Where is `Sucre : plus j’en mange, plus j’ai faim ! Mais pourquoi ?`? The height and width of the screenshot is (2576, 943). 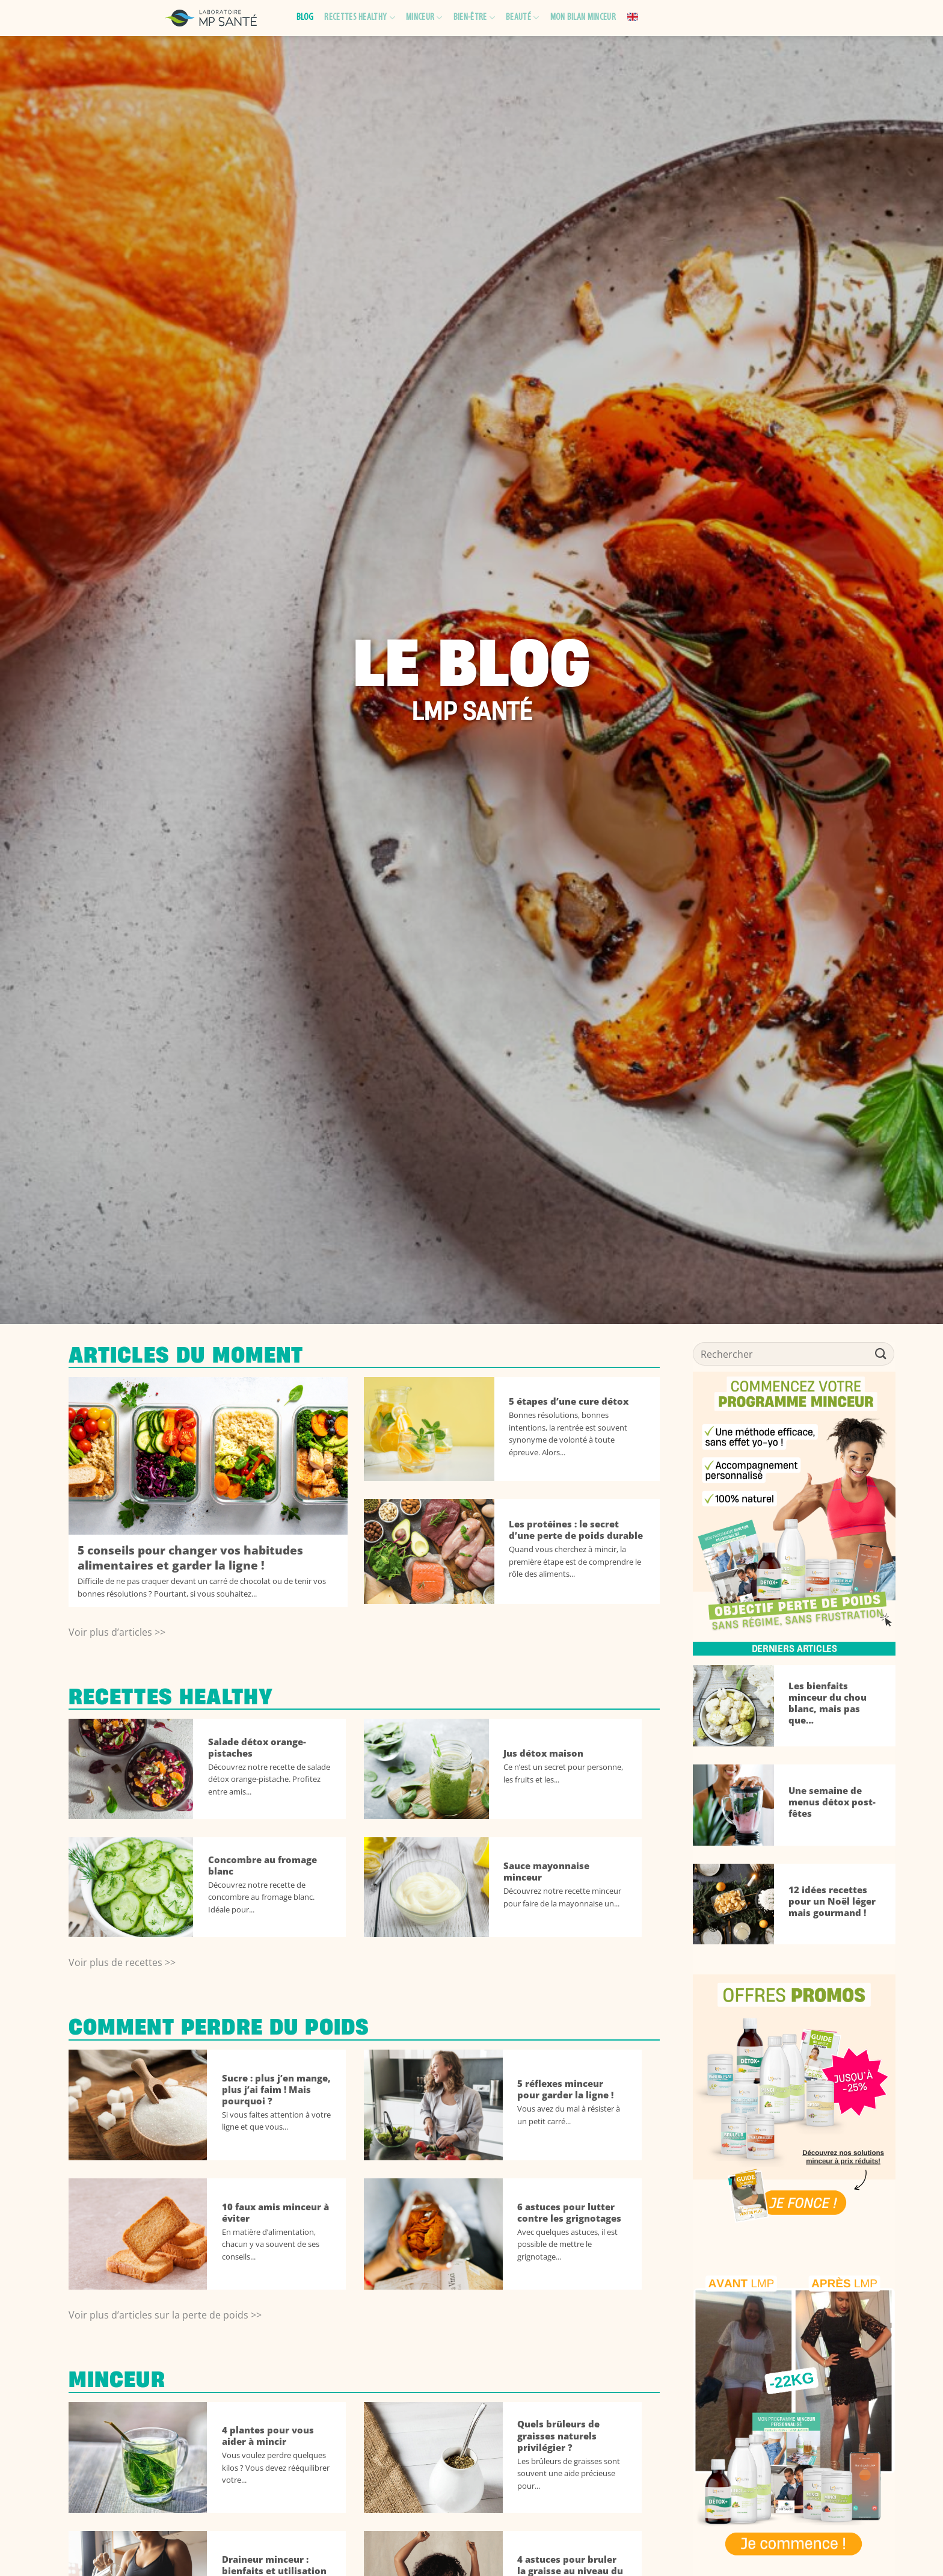 Sucre : plus j’en mange, plus j’ai faim ! Mais pourquoi ? is located at coordinates (276, 2089).